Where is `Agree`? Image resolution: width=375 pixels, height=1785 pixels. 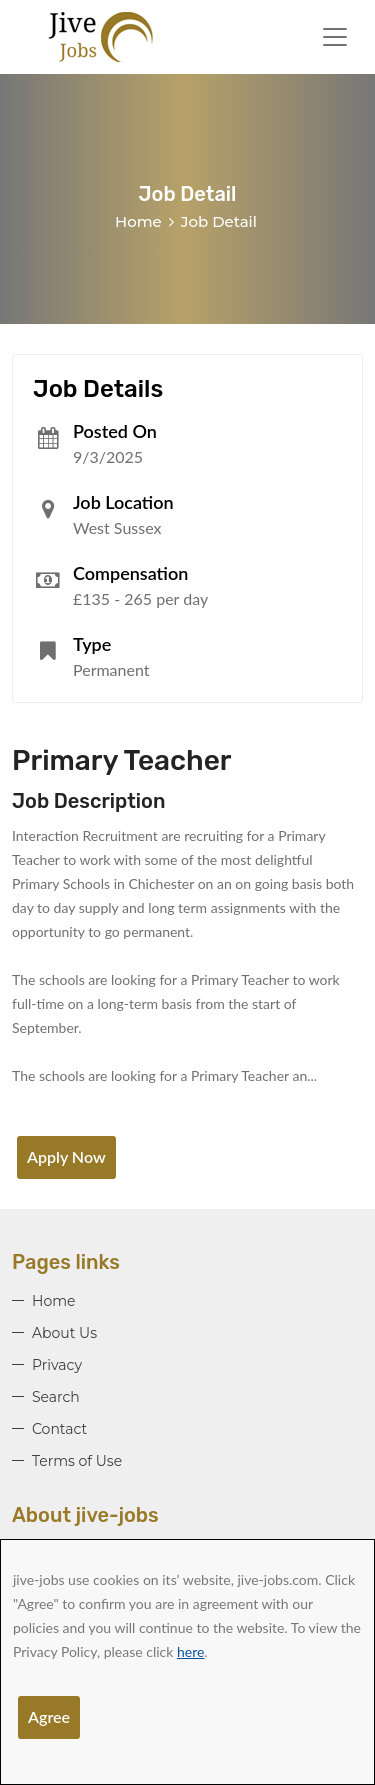
Agree is located at coordinates (49, 1716).